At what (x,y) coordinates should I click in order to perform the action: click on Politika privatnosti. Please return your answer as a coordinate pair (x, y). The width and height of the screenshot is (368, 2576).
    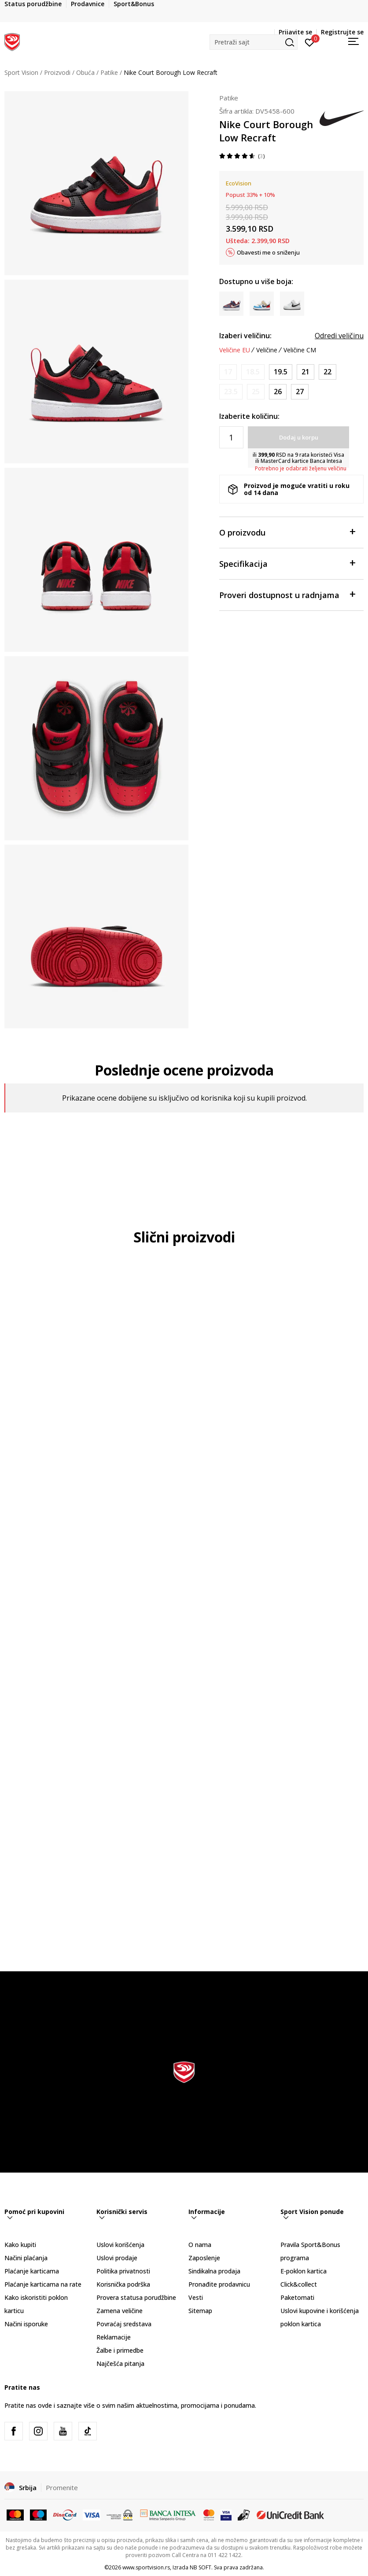
    Looking at the image, I should click on (123, 2271).